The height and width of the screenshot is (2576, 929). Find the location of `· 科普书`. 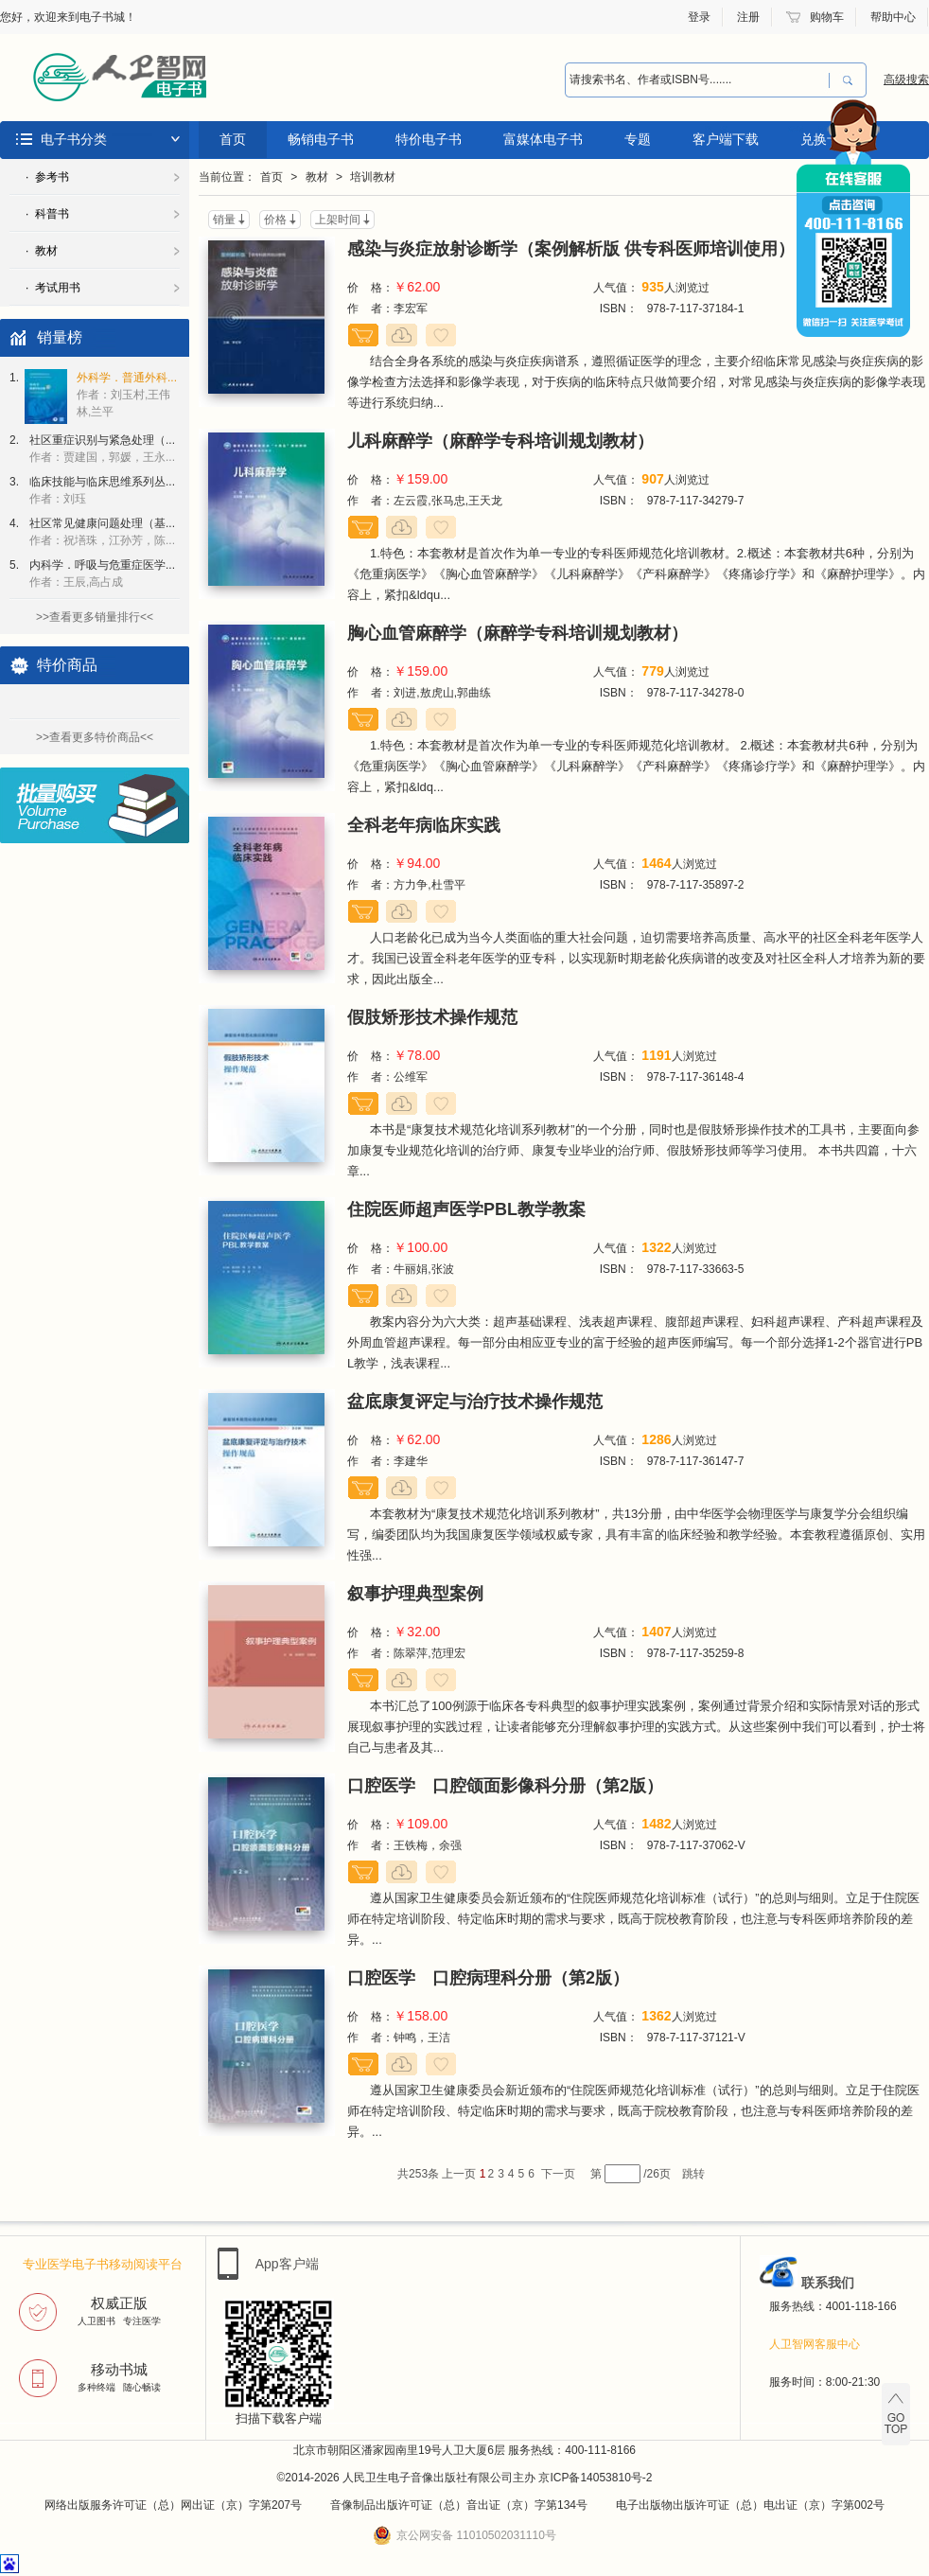

· 科普书 is located at coordinates (47, 214).